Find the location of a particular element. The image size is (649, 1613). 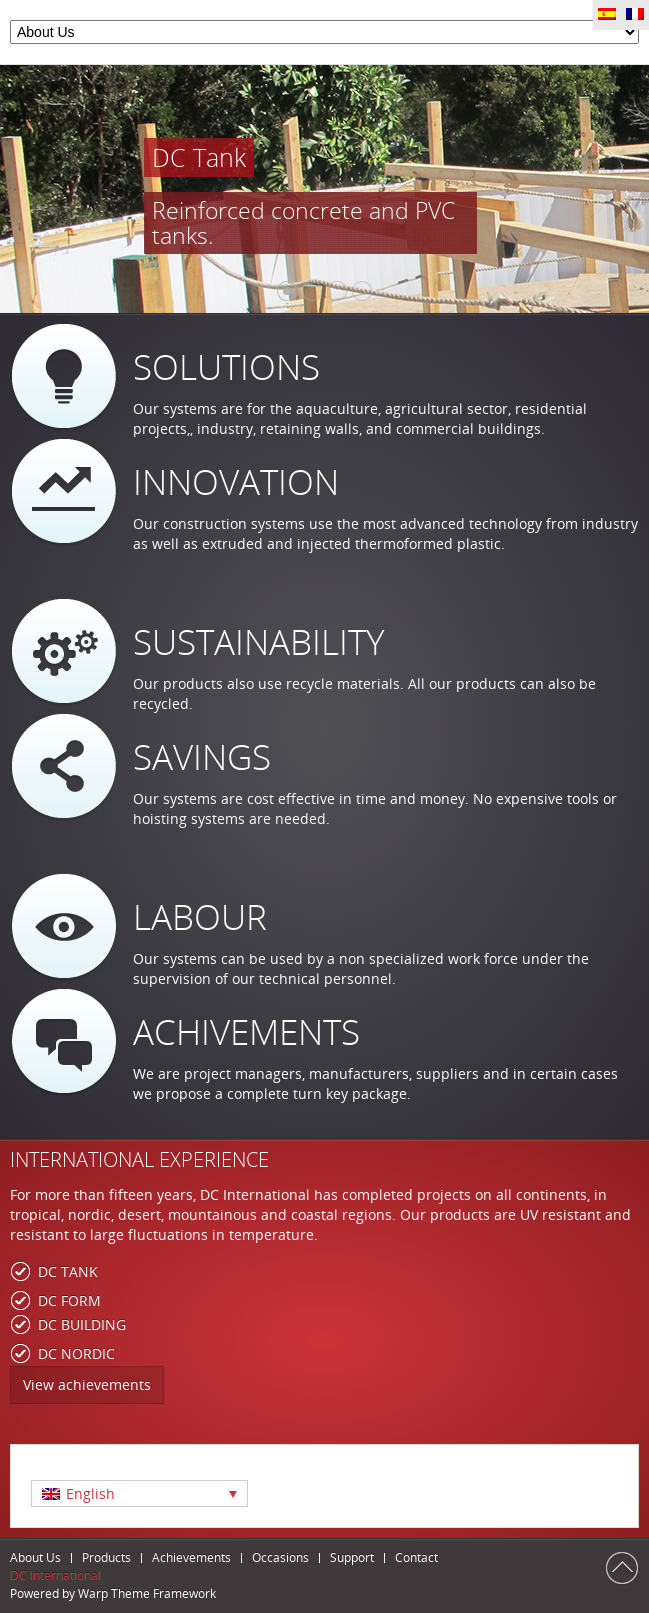

View achievements is located at coordinates (87, 1384).